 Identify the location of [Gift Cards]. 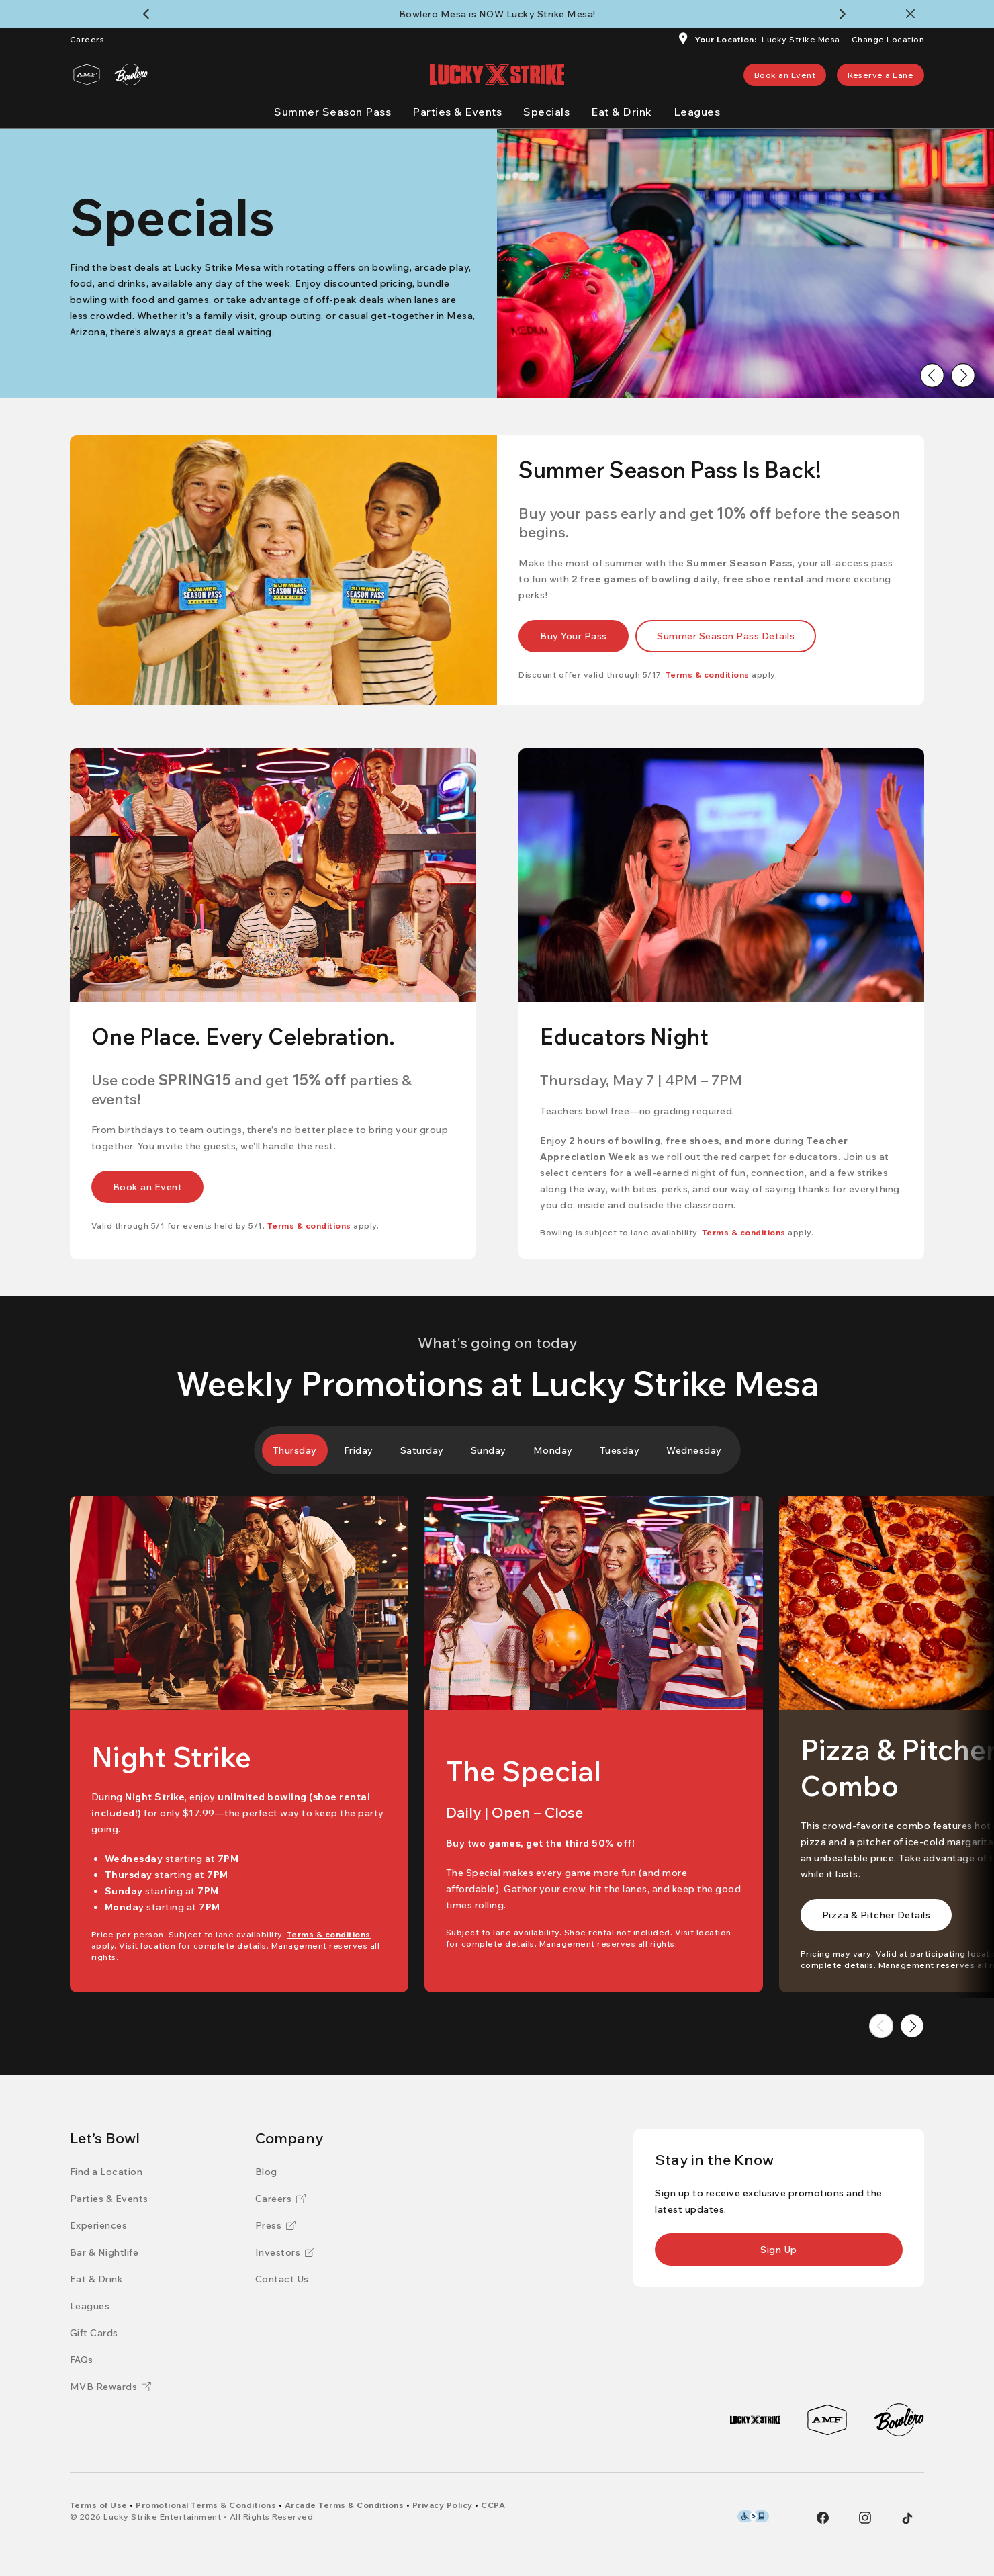
(94, 2333).